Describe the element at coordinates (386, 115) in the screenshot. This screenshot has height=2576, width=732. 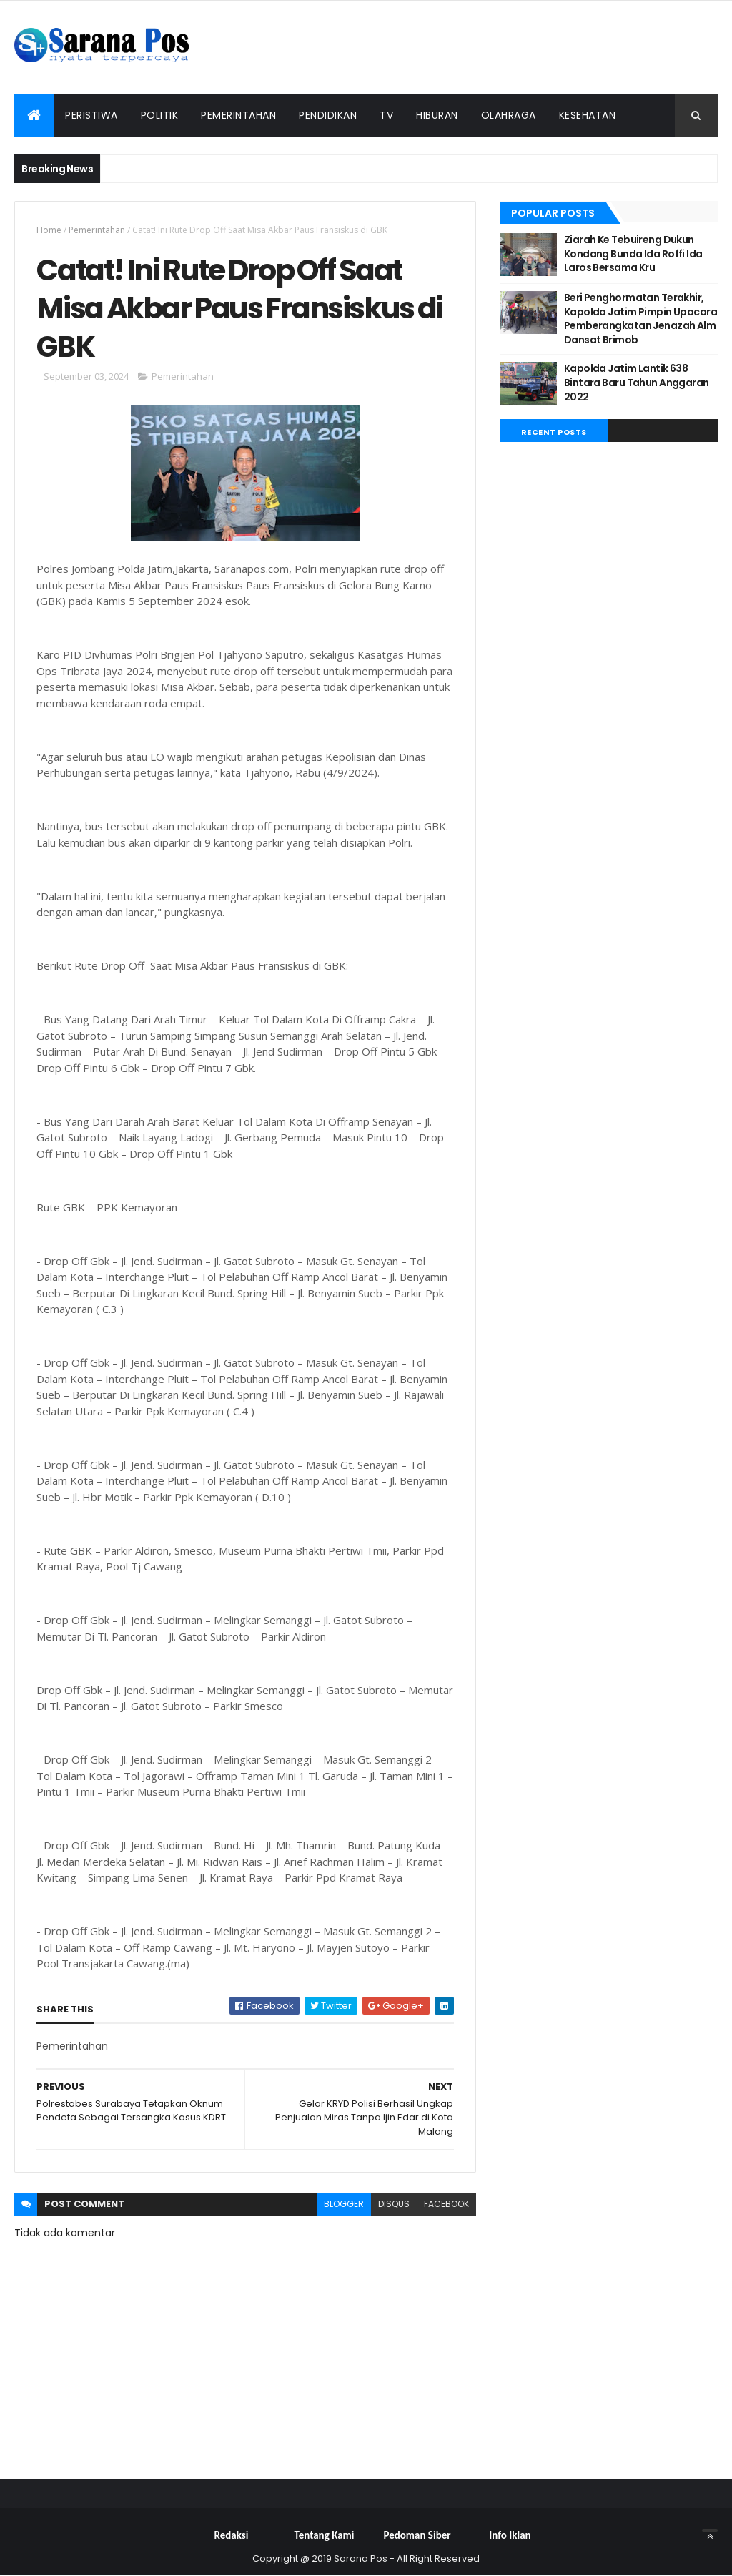
I see `TV` at that location.